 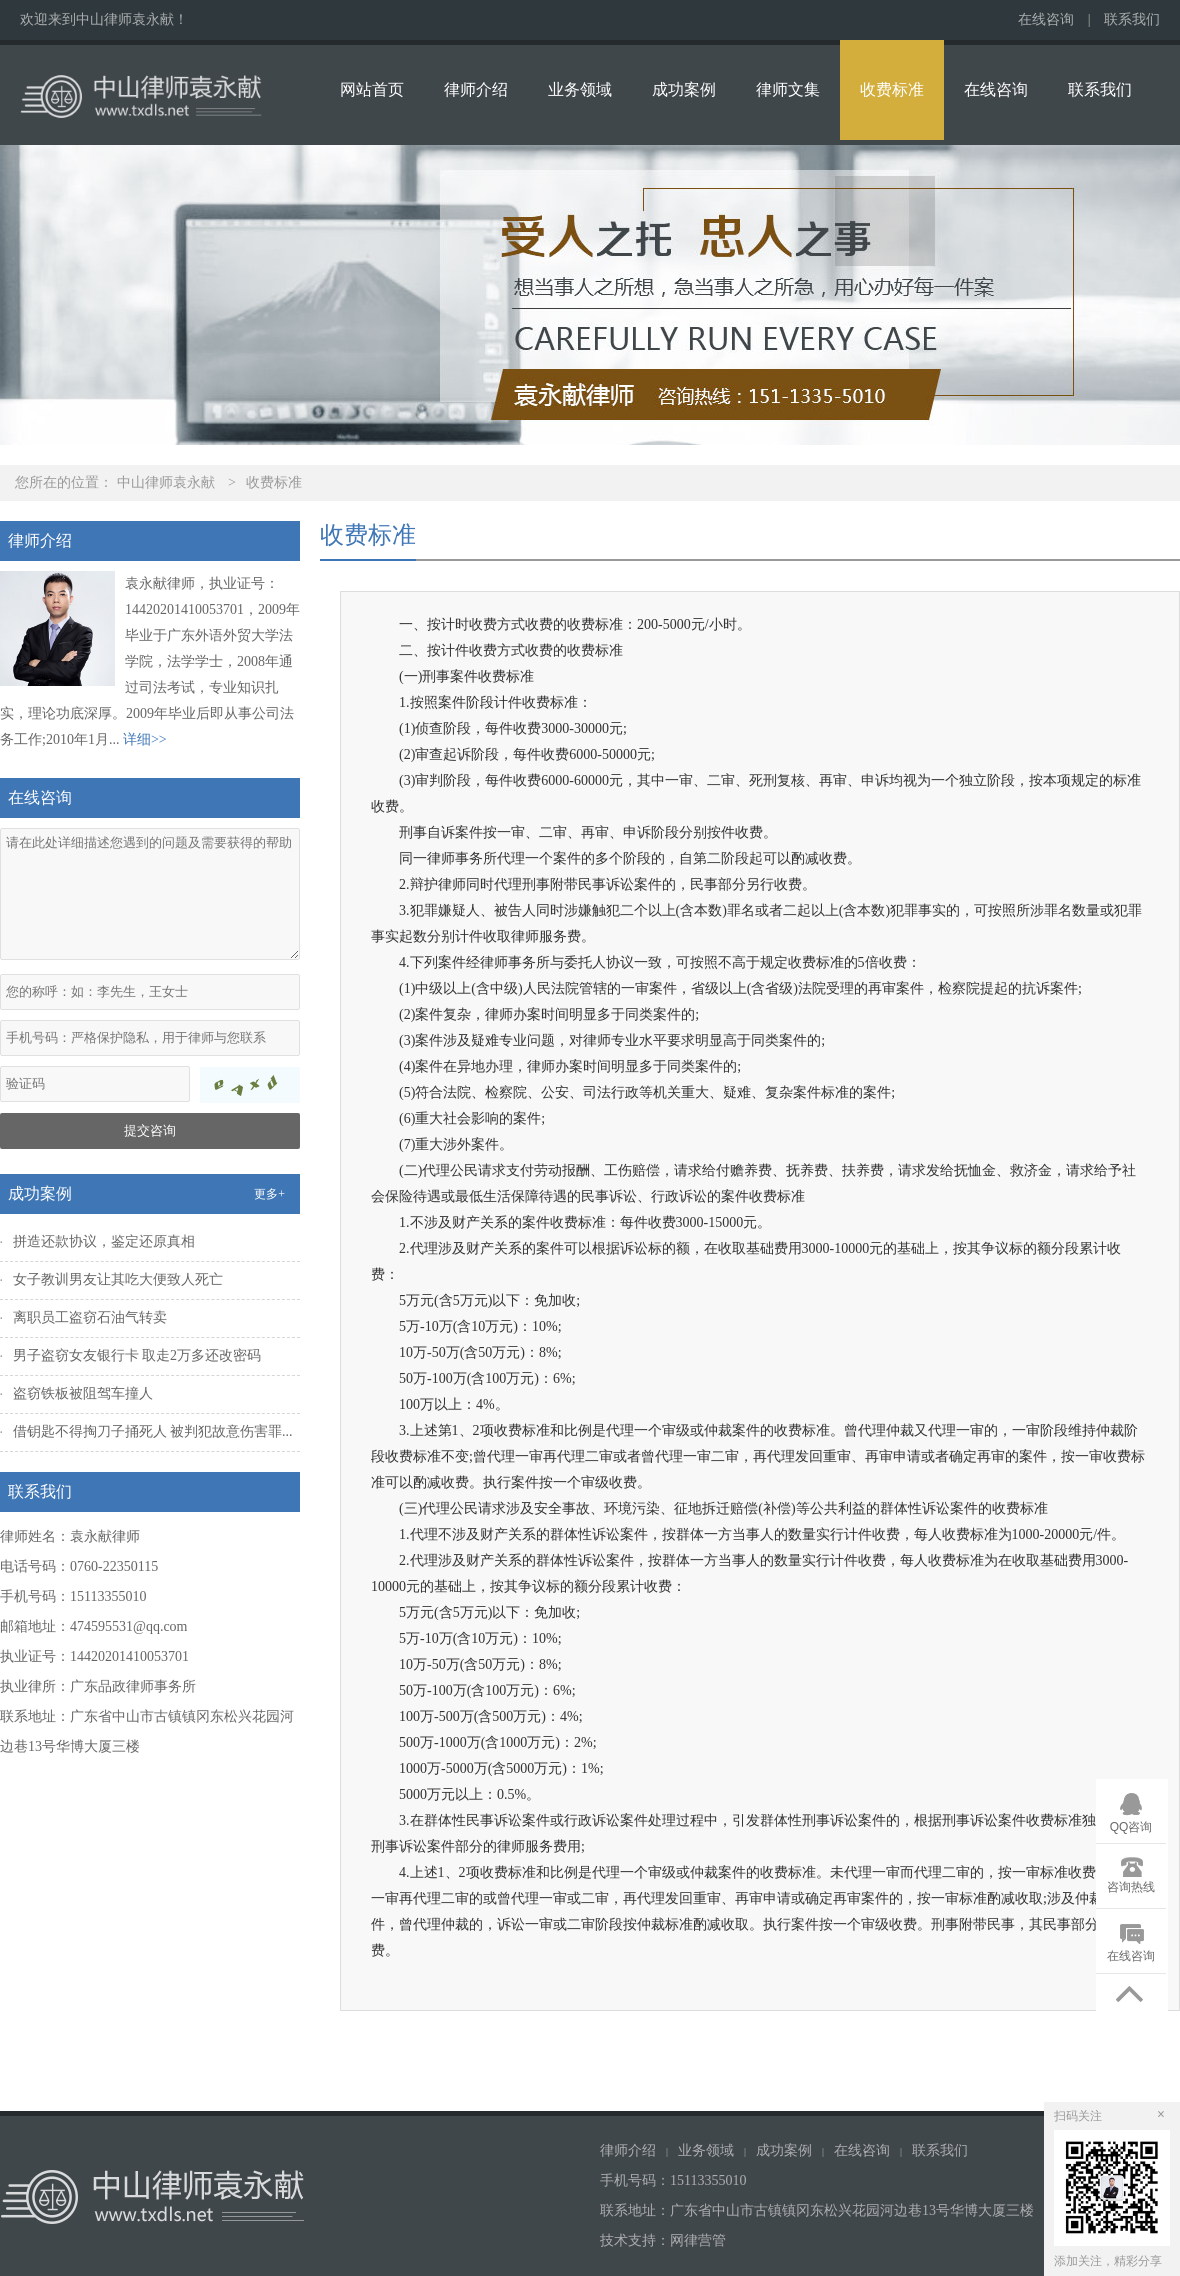 What do you see at coordinates (145, 739) in the screenshot?
I see `详细>>` at bounding box center [145, 739].